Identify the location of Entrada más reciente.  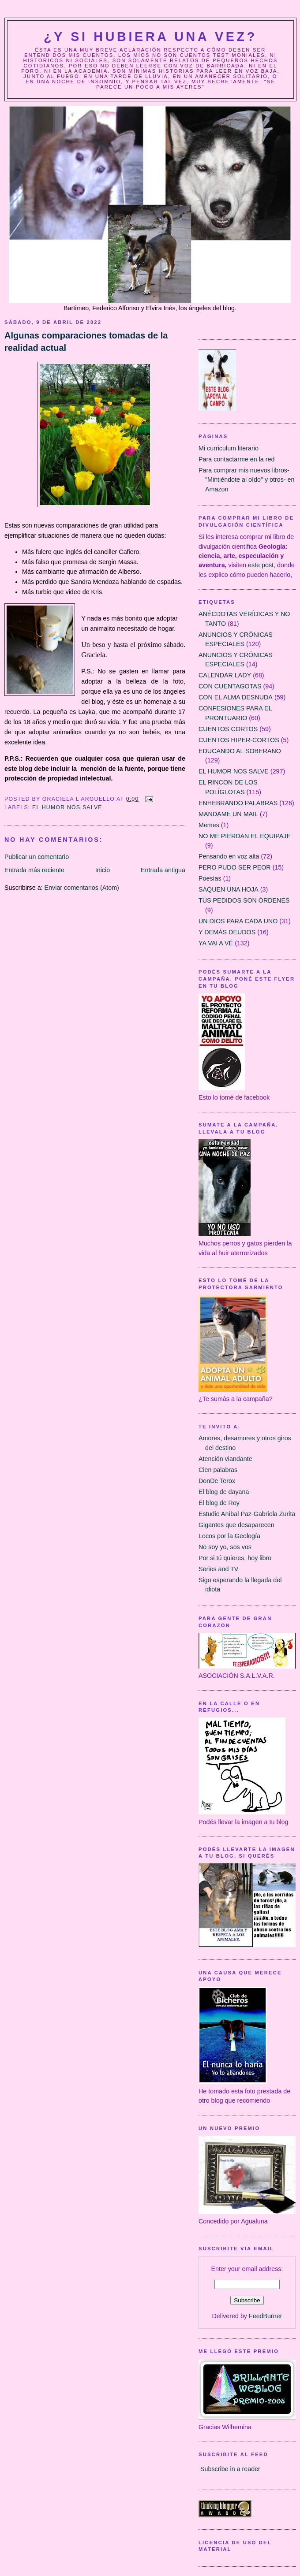
(34, 870).